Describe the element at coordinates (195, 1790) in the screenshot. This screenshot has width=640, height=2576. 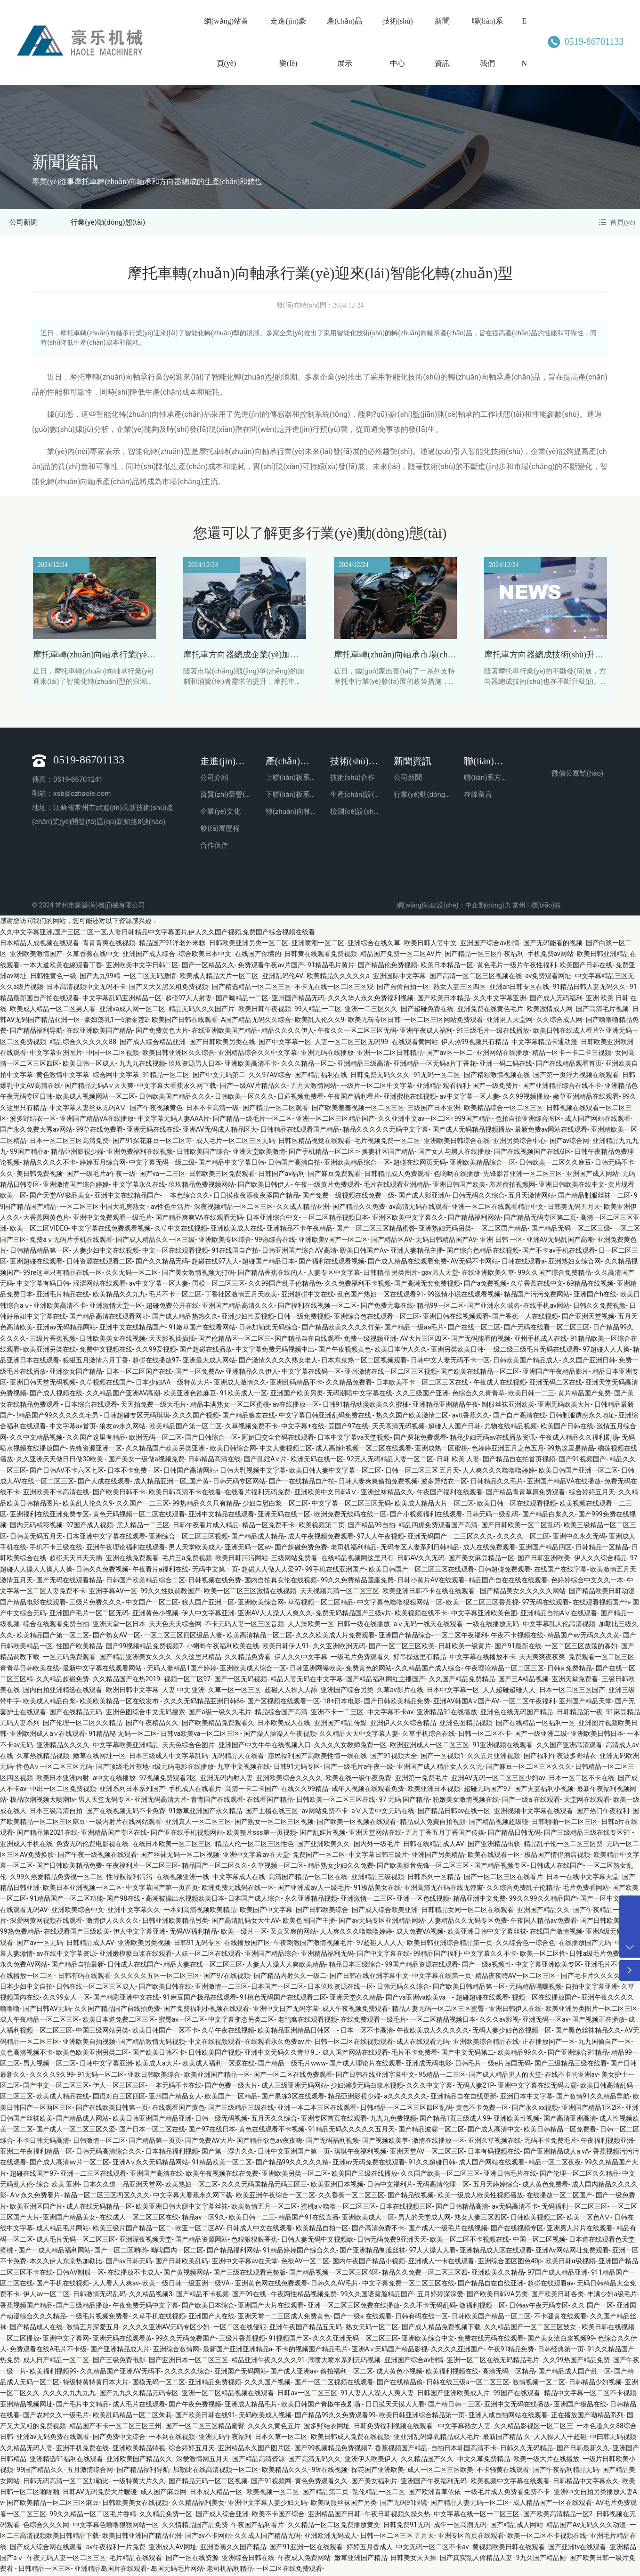
I see `手机成人在线看片` at that location.